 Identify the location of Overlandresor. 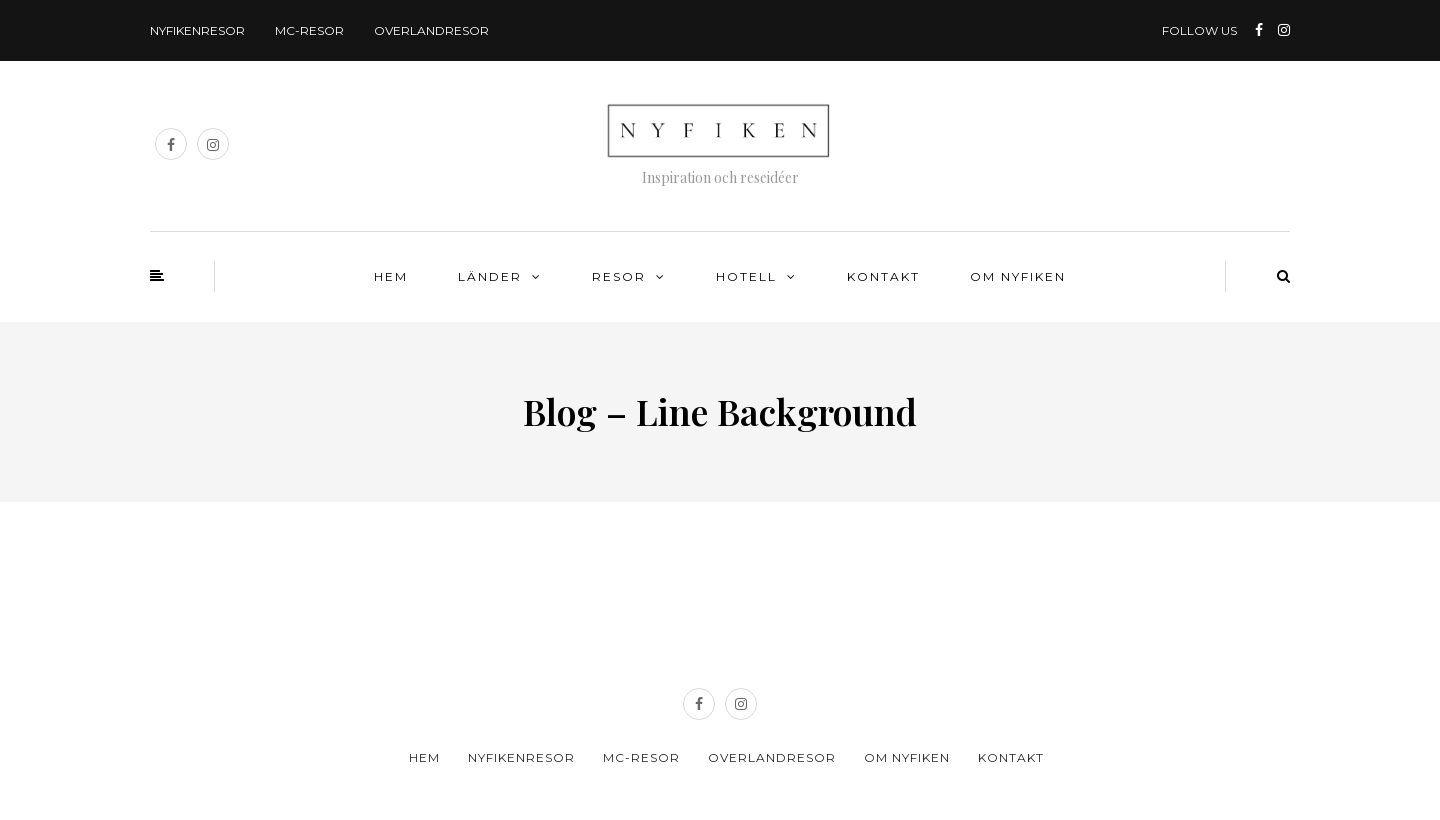
(431, 30).